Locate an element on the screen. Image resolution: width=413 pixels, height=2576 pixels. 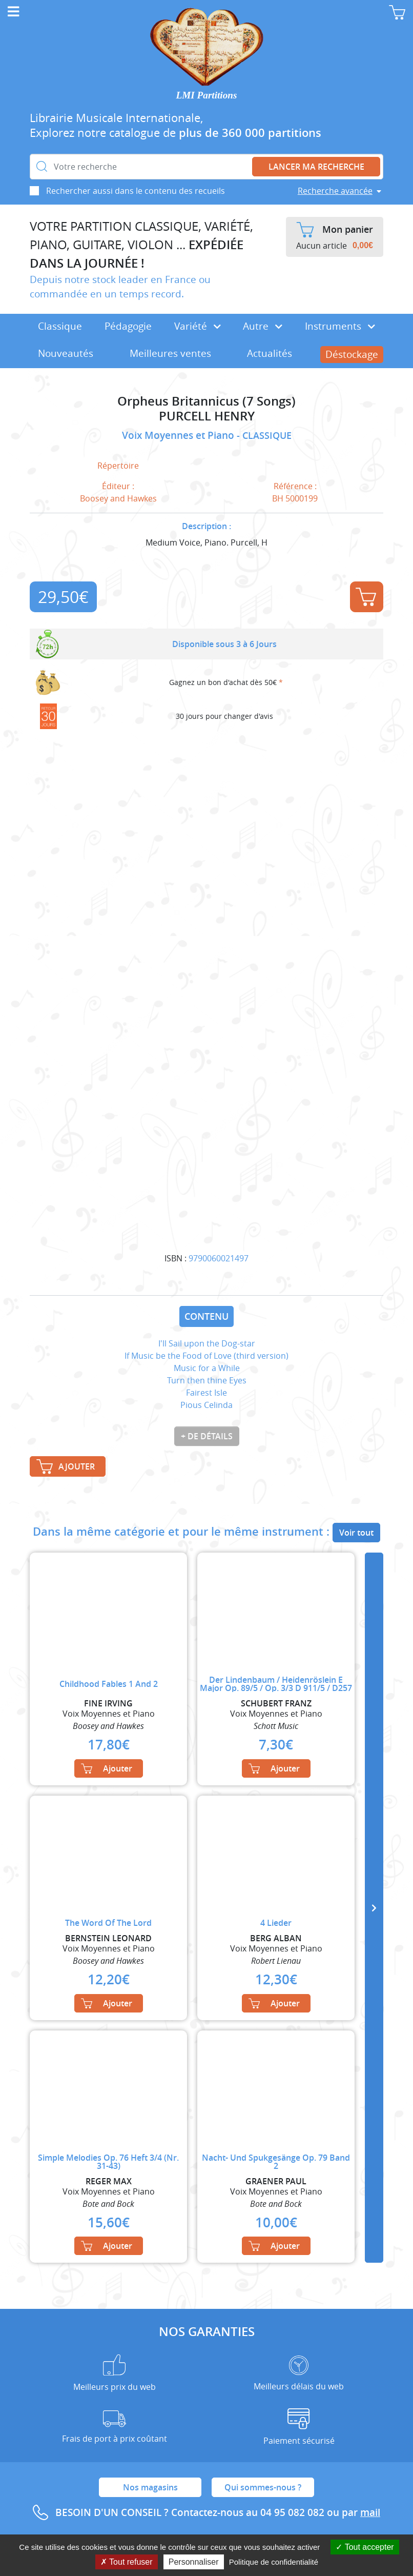
Voix Moyennes et Piano is located at coordinates (179, 435).